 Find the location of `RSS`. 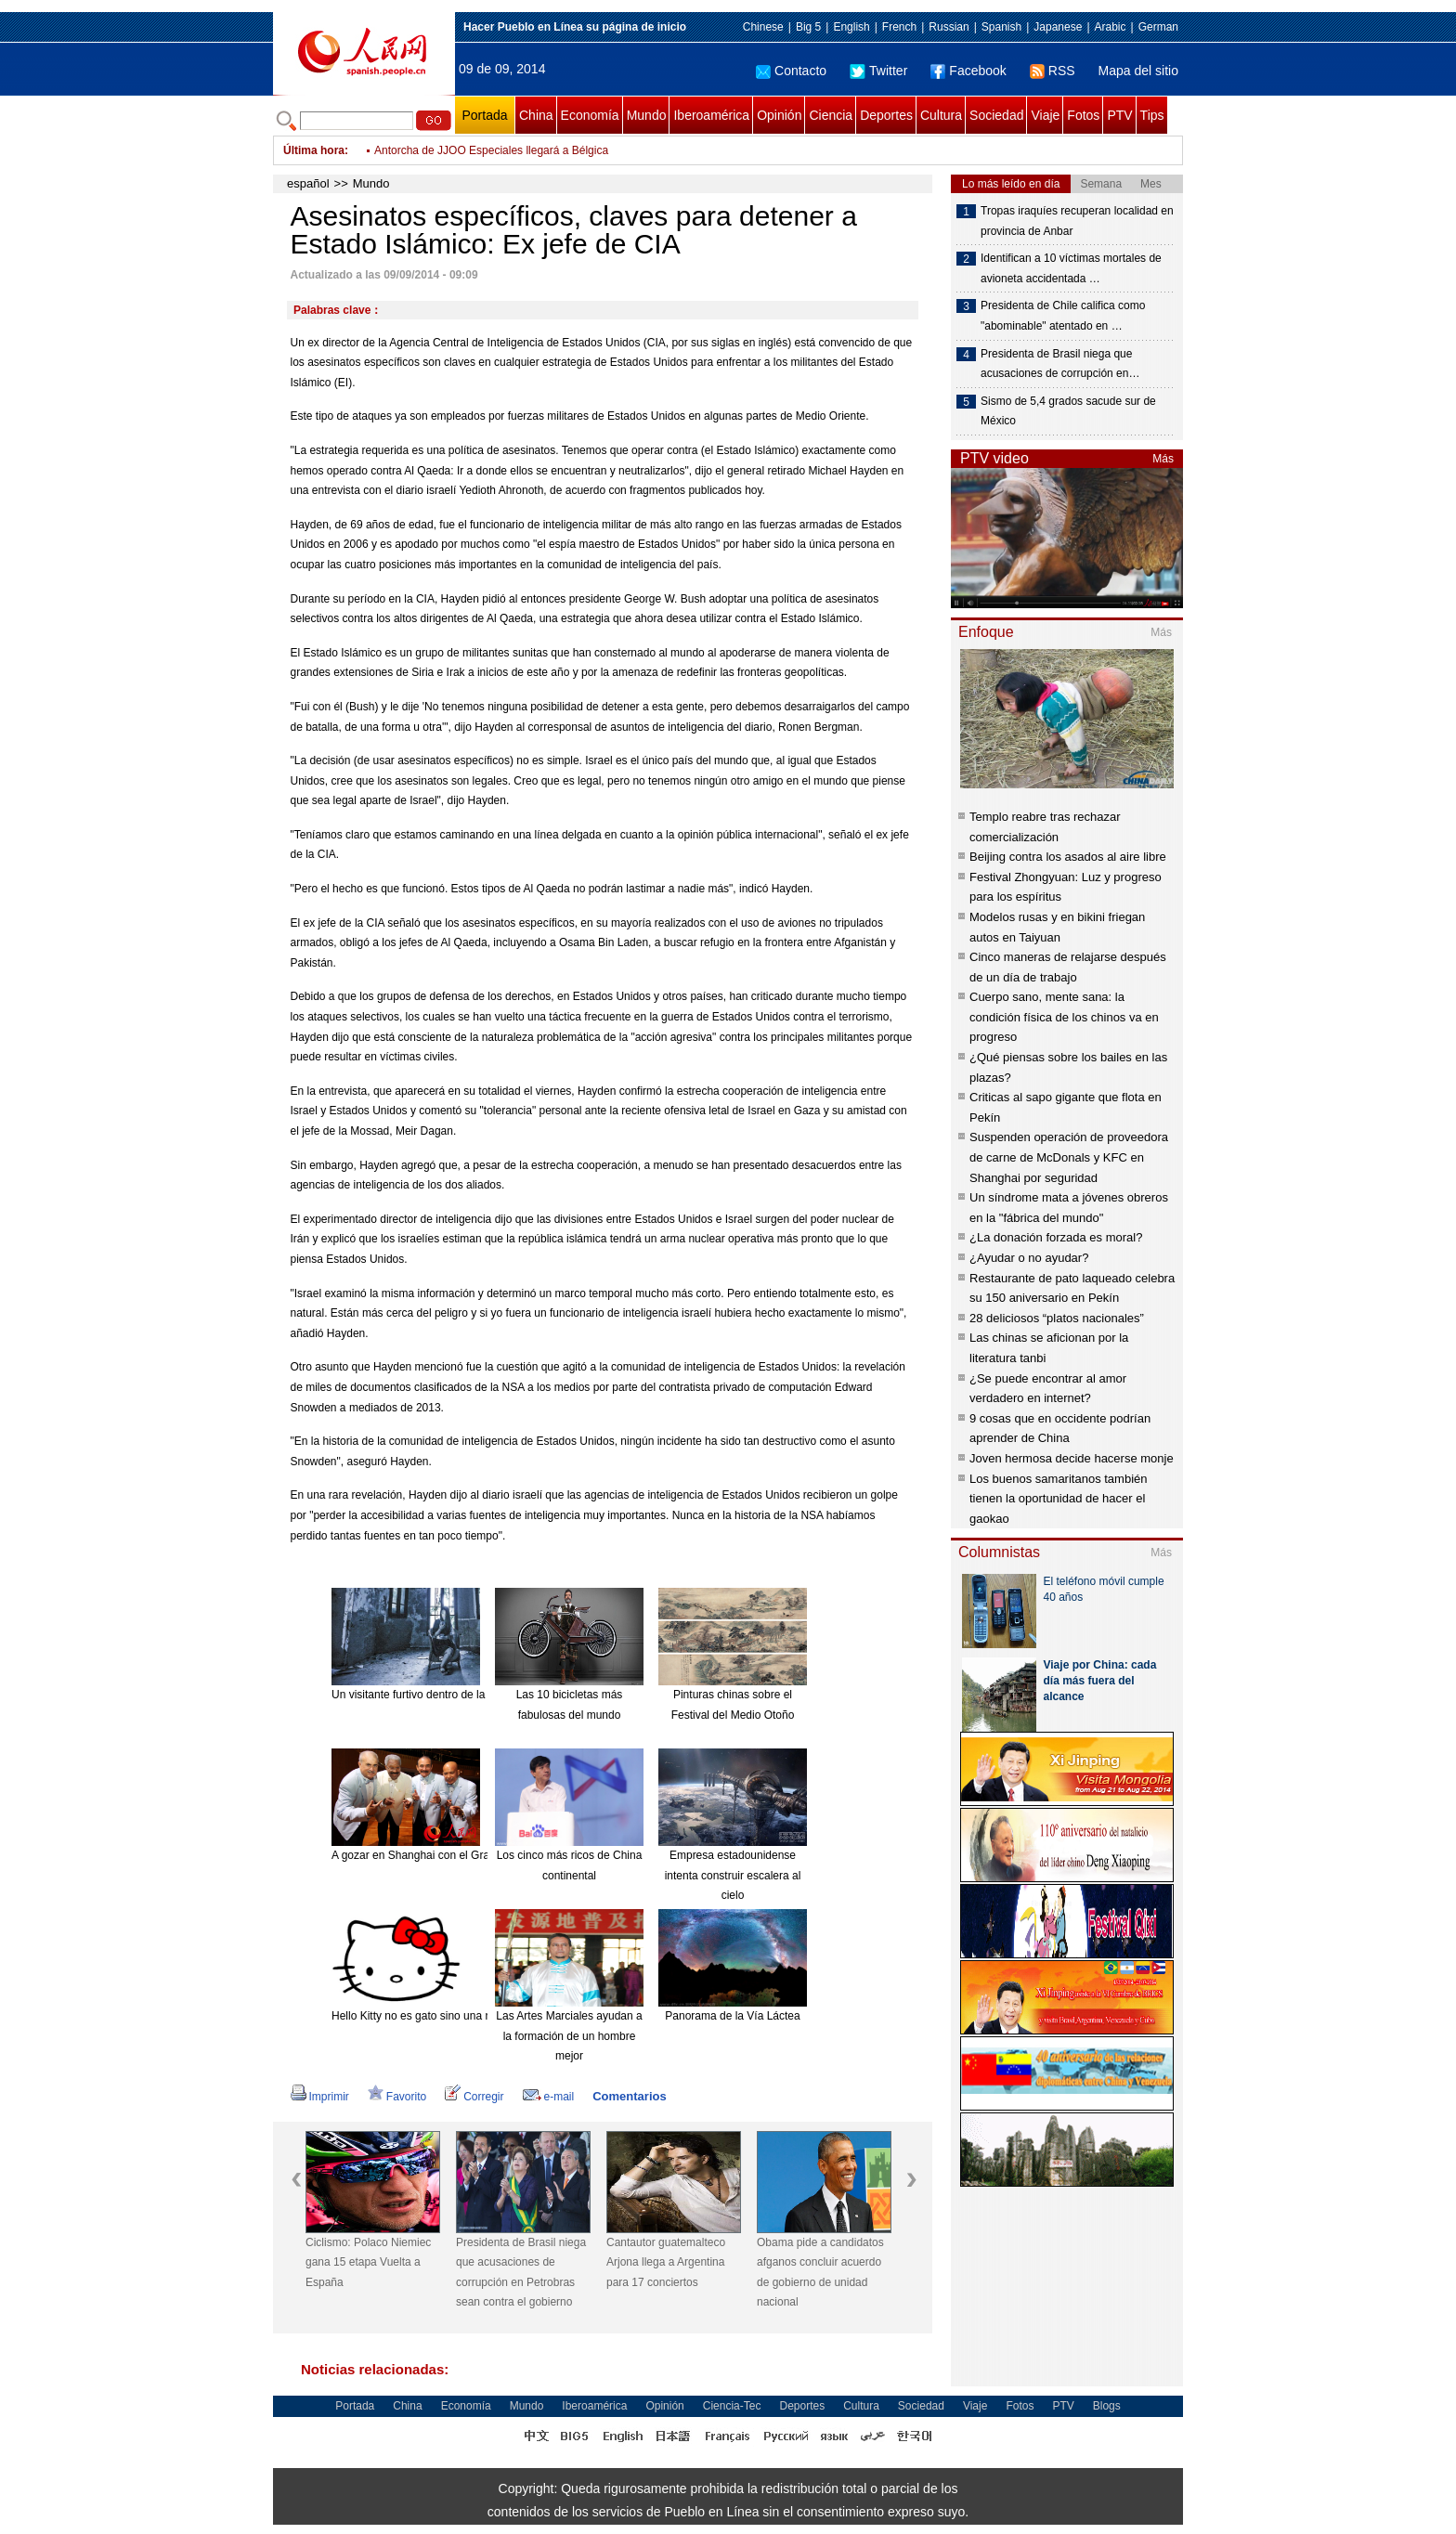

RSS is located at coordinates (1052, 70).